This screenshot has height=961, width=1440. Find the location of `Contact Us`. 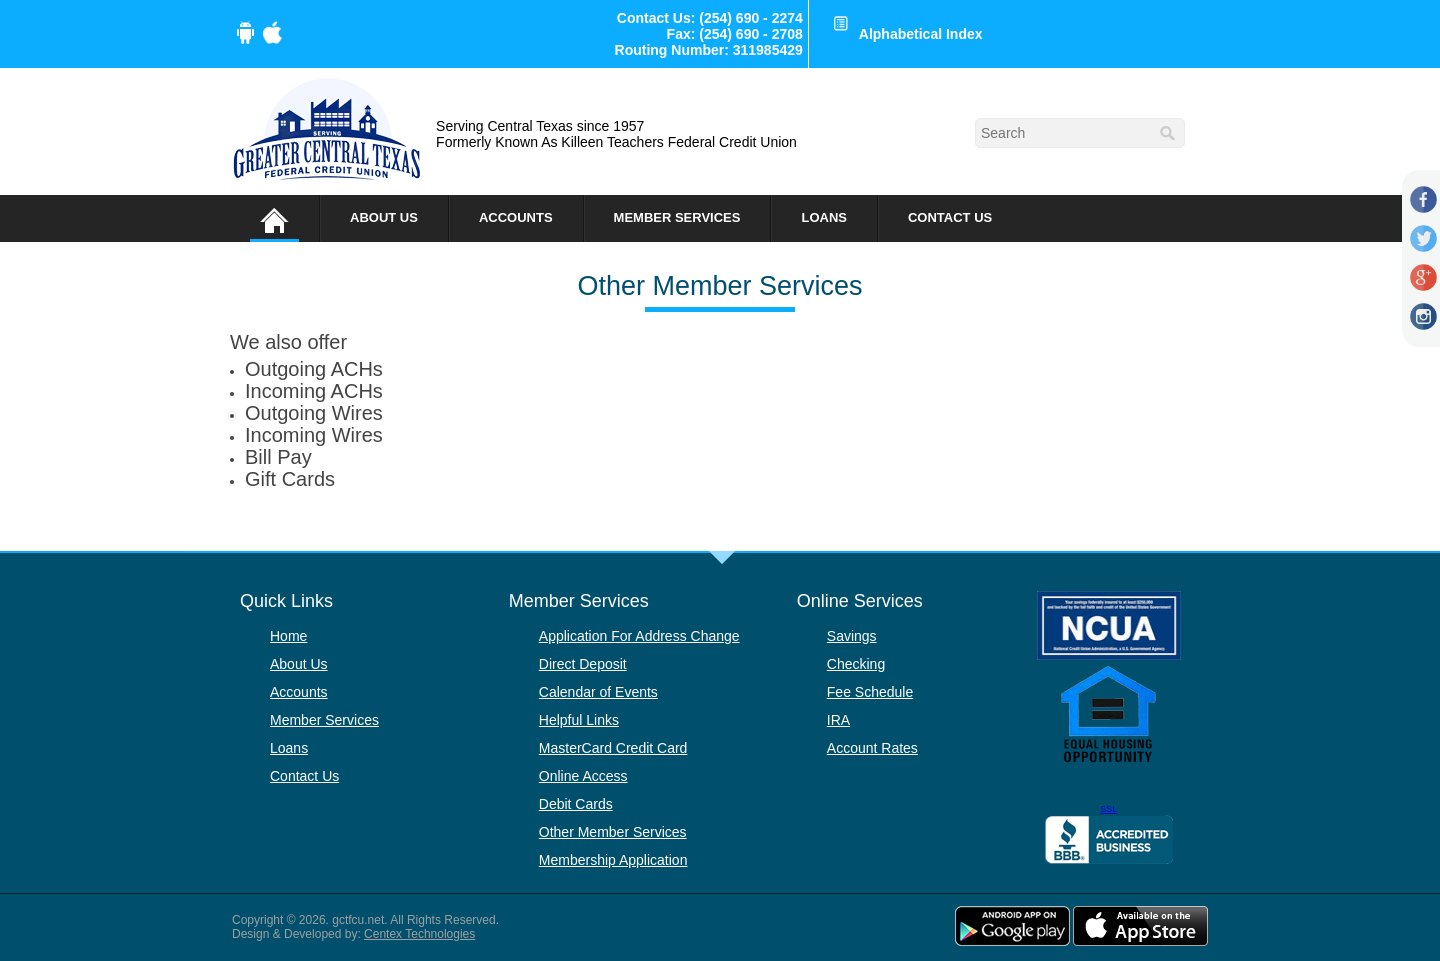

Contact Us is located at coordinates (950, 217).